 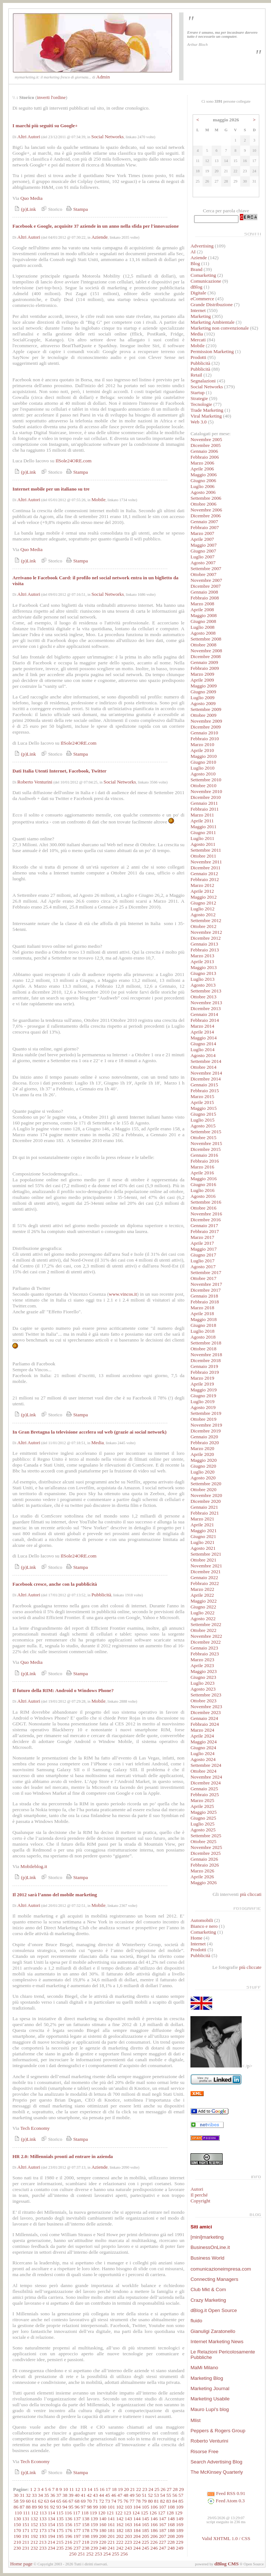 What do you see at coordinates (203, 756) in the screenshot?
I see `Maggio 2010` at bounding box center [203, 756].